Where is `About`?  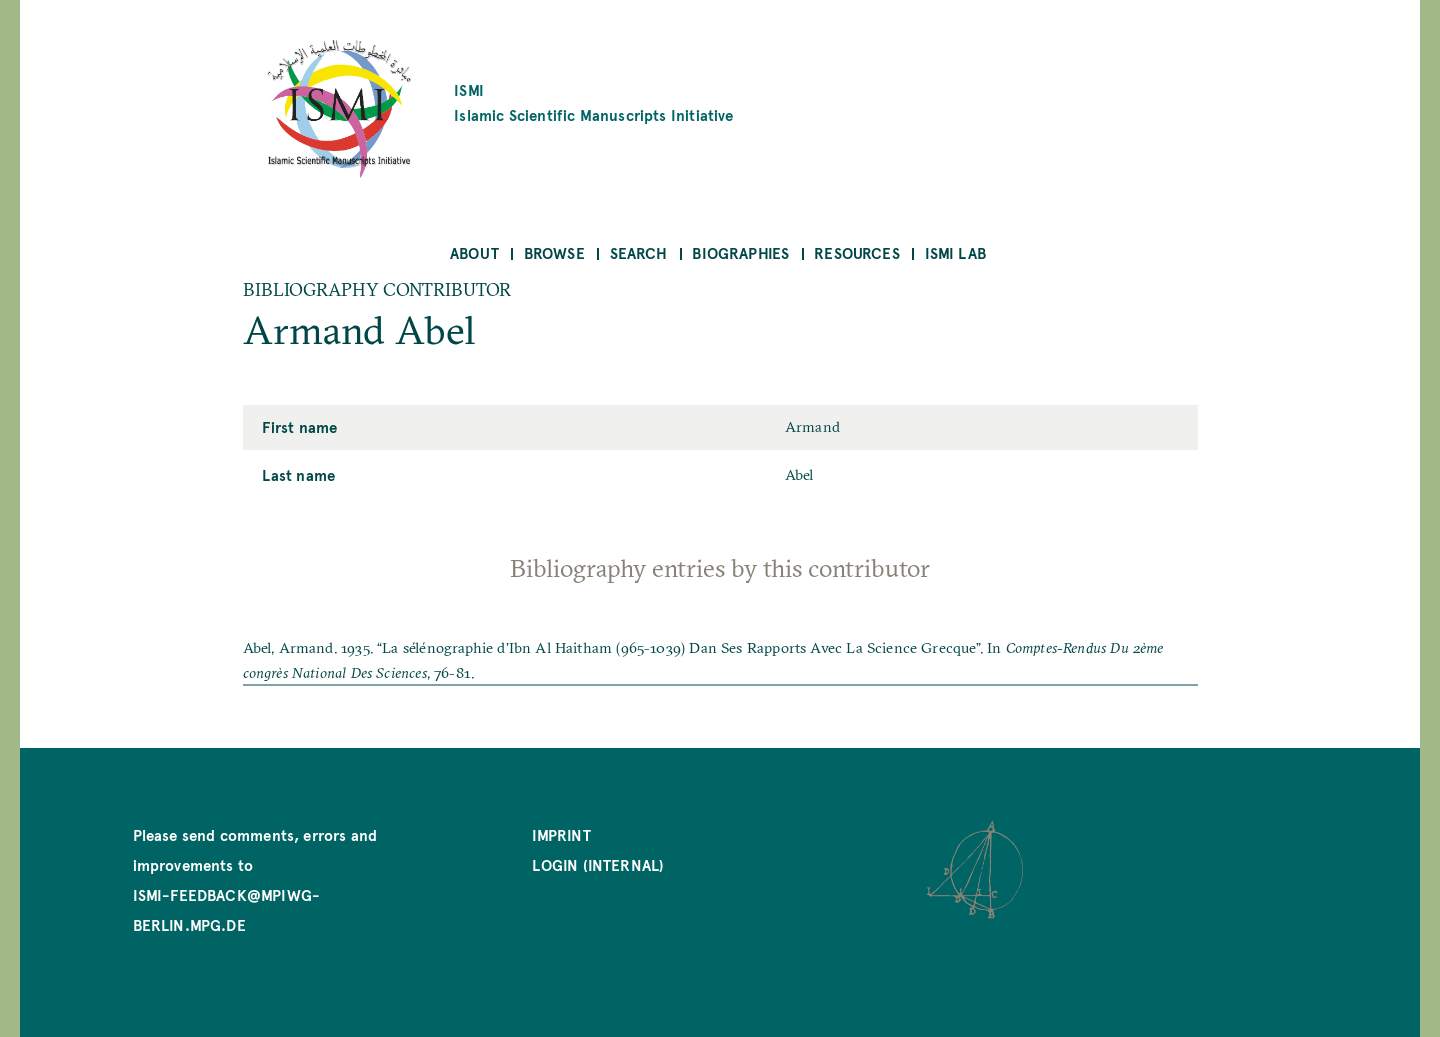 About is located at coordinates (474, 252).